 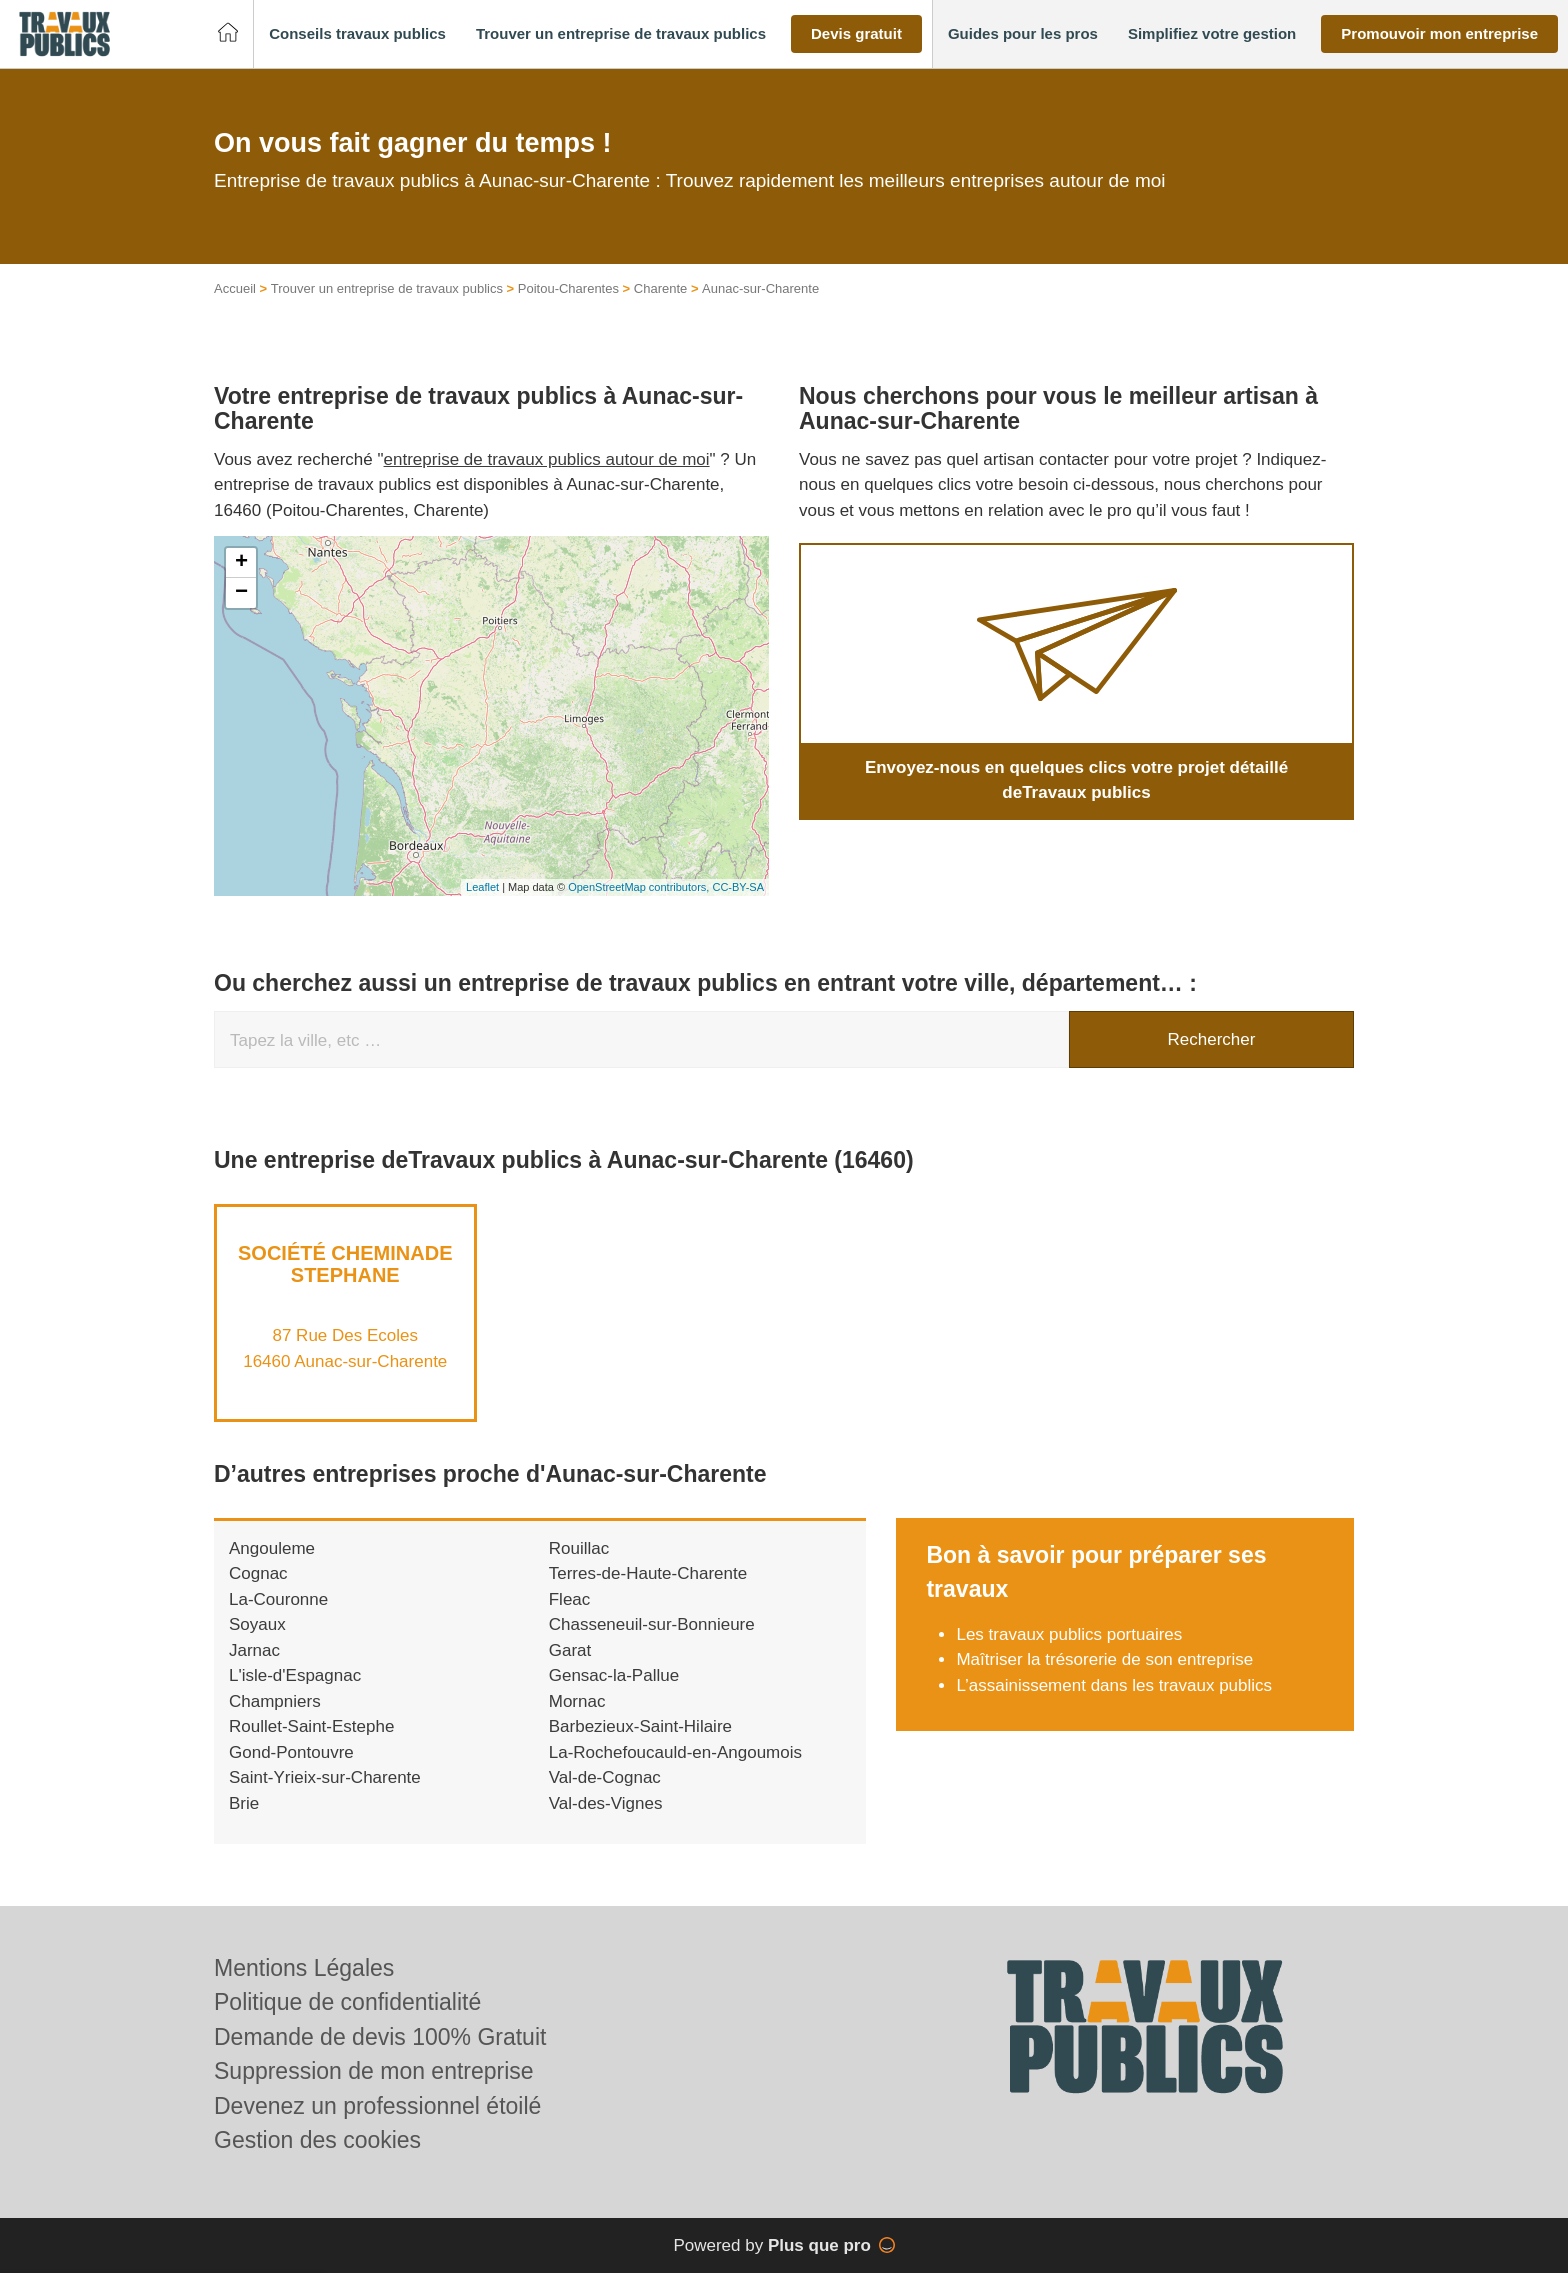 I want to click on Devenez un professionnel étoilé, so click(x=377, y=2106).